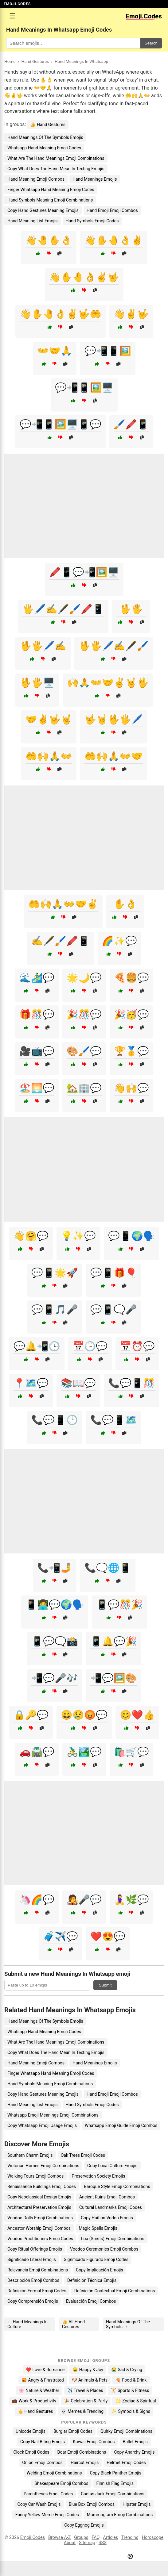 The width and height of the screenshot is (168, 2576). I want to click on Quirky Emoji Combinations, so click(126, 2431).